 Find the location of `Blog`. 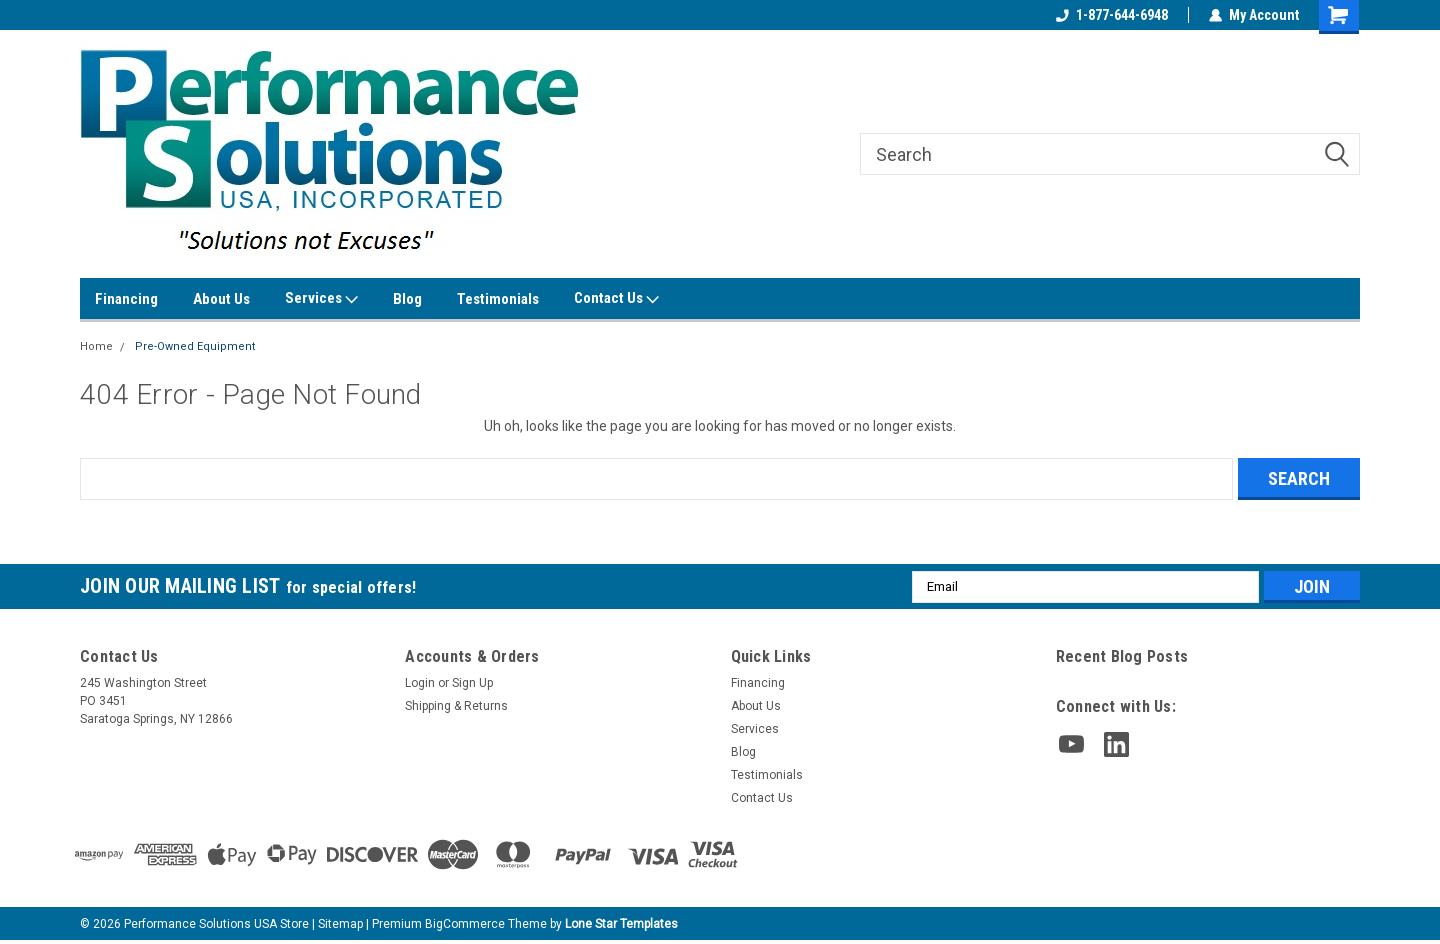

Blog is located at coordinates (407, 299).